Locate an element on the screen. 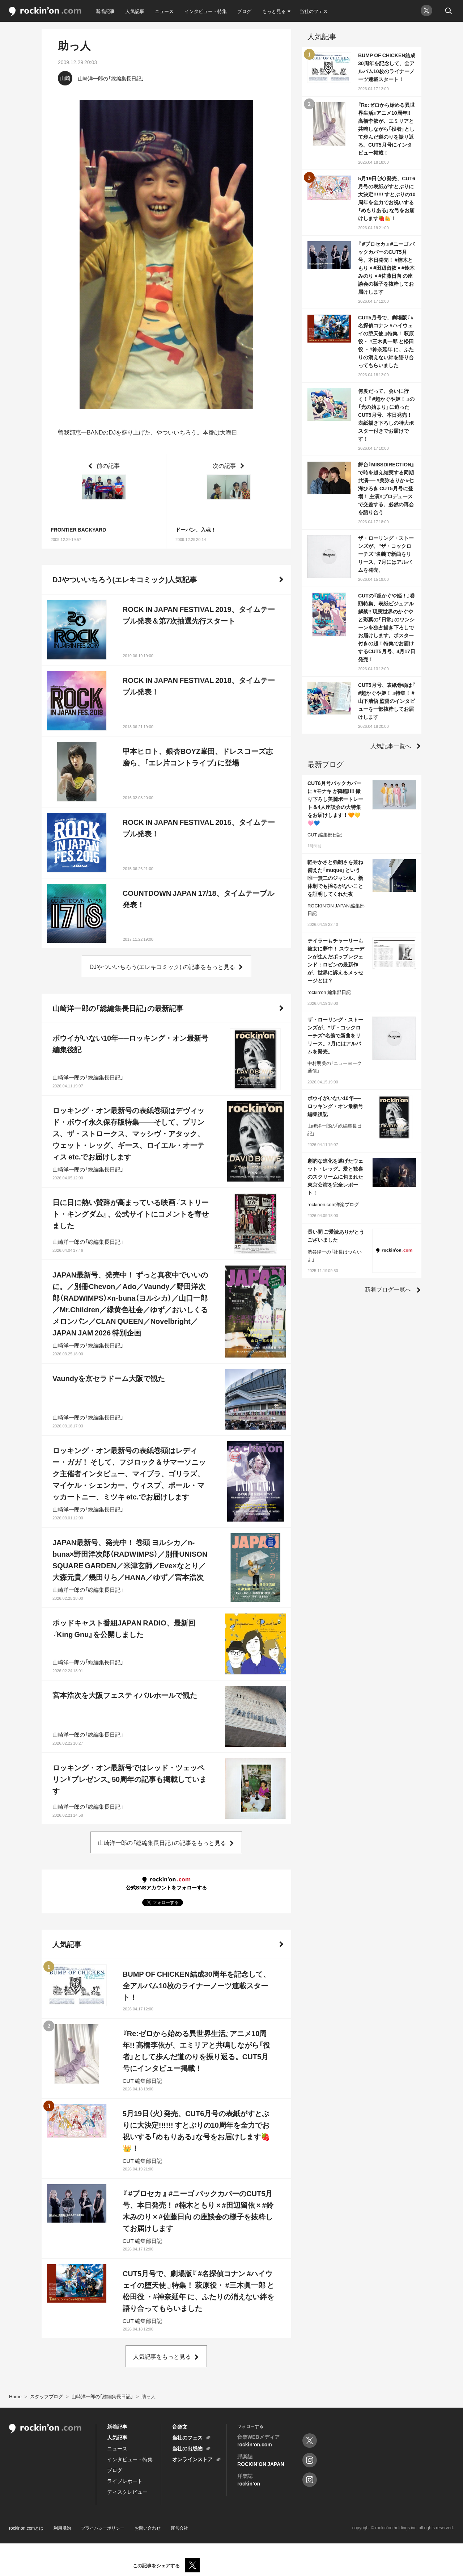 The width and height of the screenshot is (463, 2576). 新着ブログ一覧へ is located at coordinates (388, 1289).